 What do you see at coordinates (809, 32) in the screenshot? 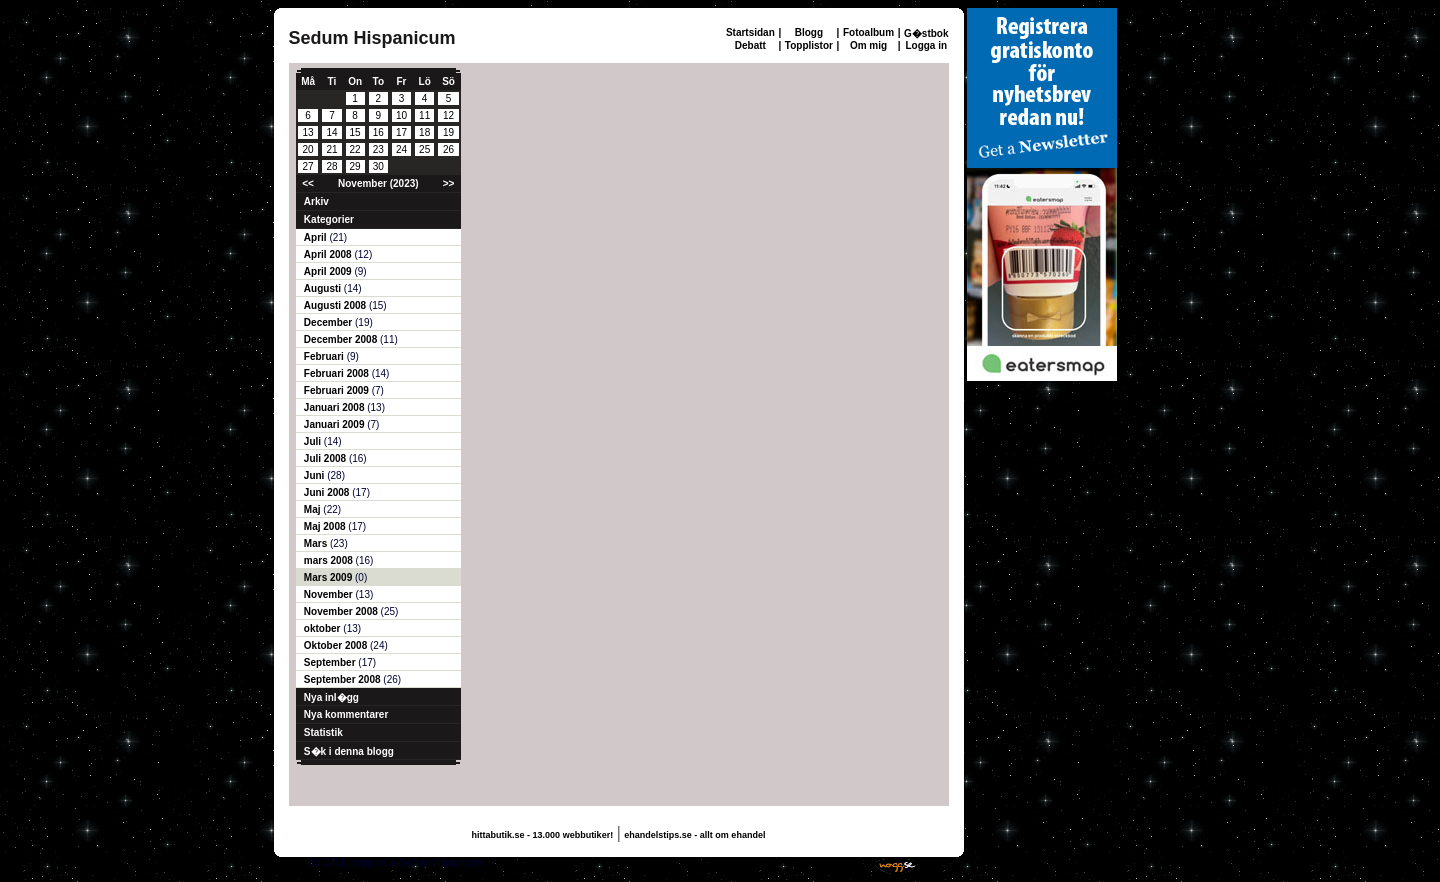
I see `Blogg` at bounding box center [809, 32].